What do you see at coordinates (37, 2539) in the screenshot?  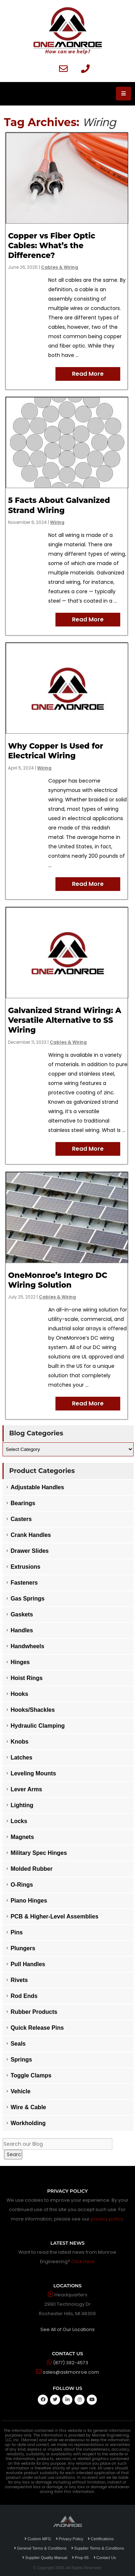 I see `Custom MFG` at bounding box center [37, 2539].